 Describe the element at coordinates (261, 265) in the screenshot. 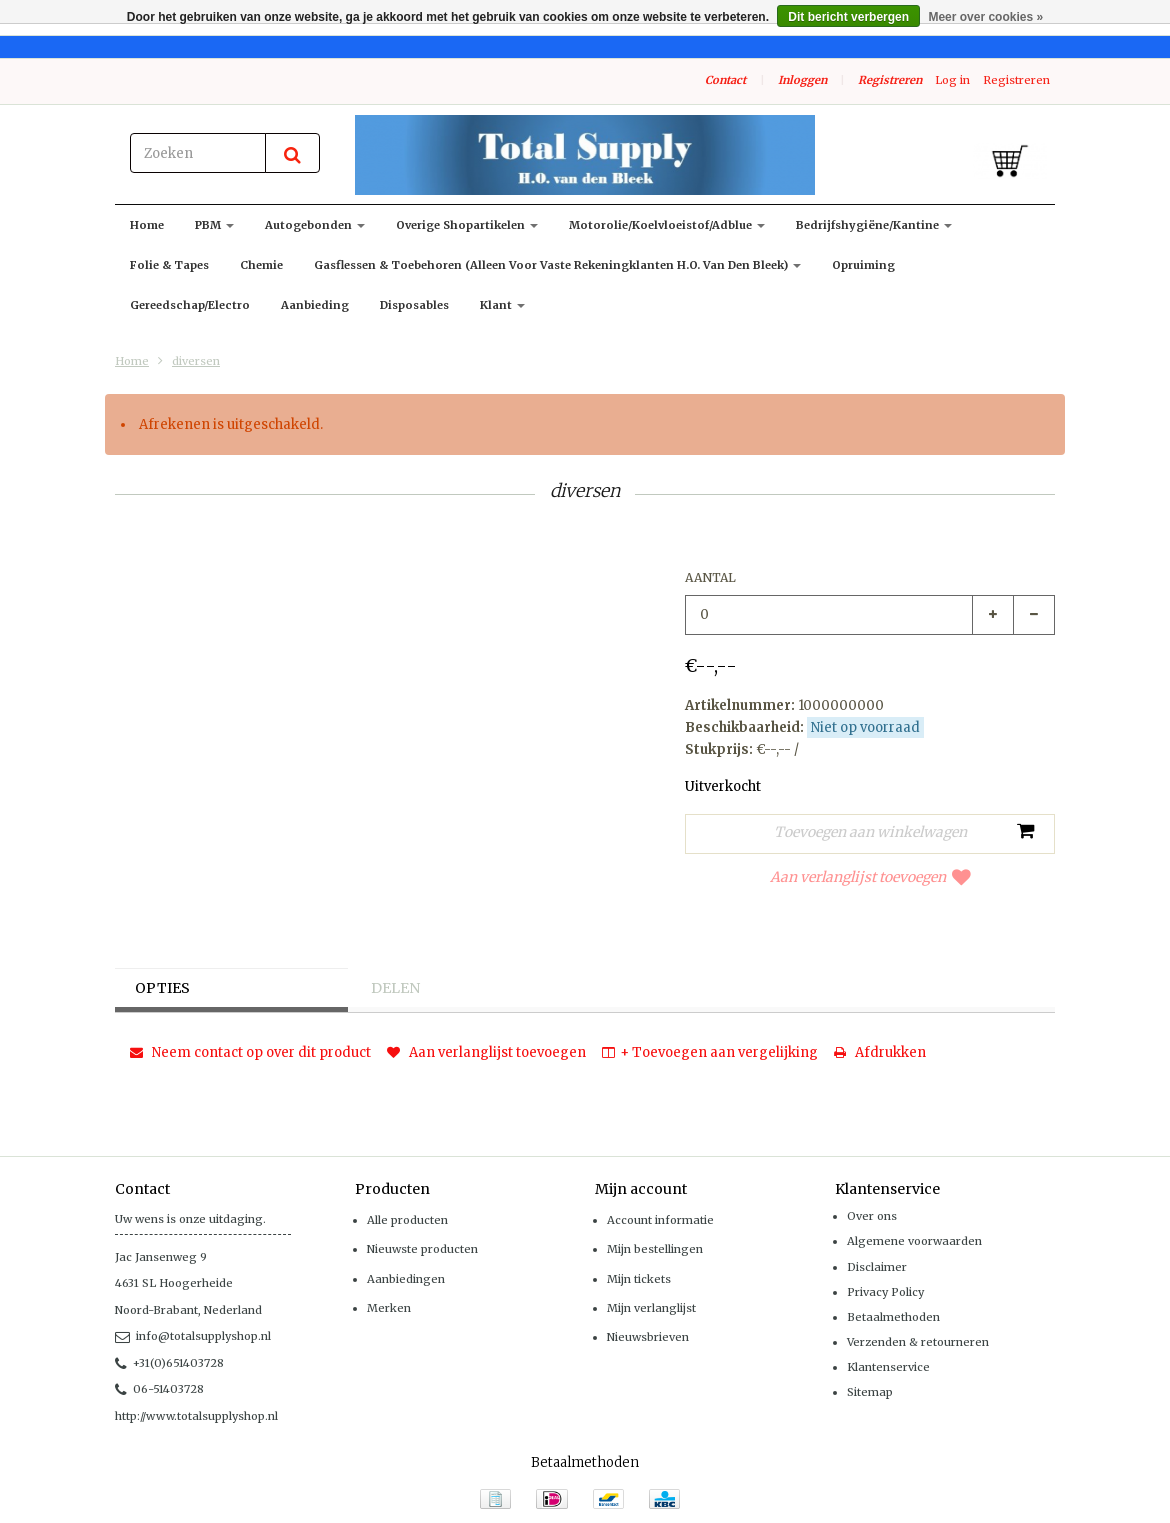

I see `Chemie` at that location.